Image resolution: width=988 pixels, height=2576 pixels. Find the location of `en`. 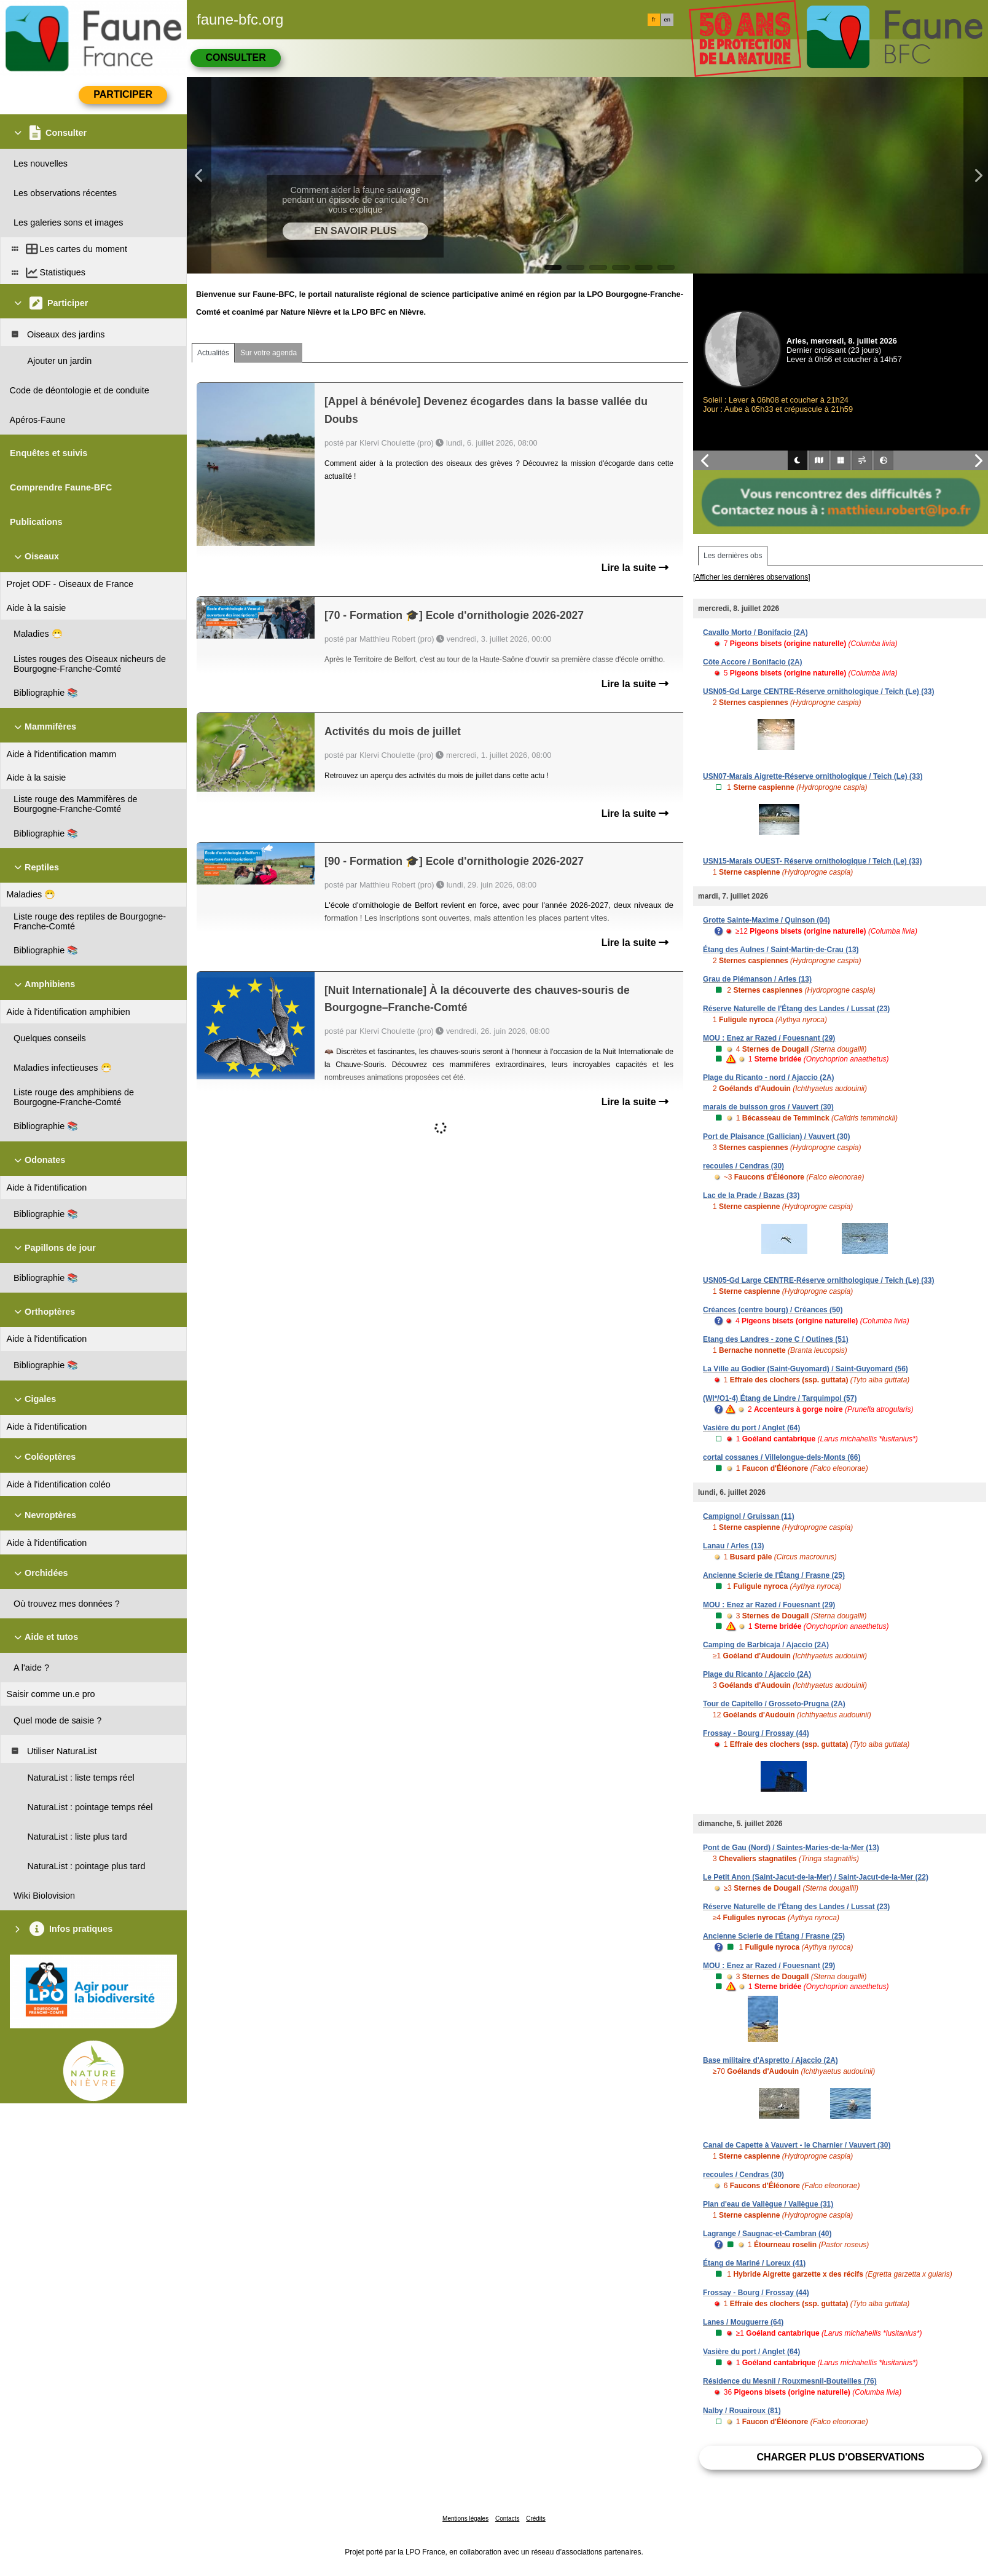

en is located at coordinates (667, 20).